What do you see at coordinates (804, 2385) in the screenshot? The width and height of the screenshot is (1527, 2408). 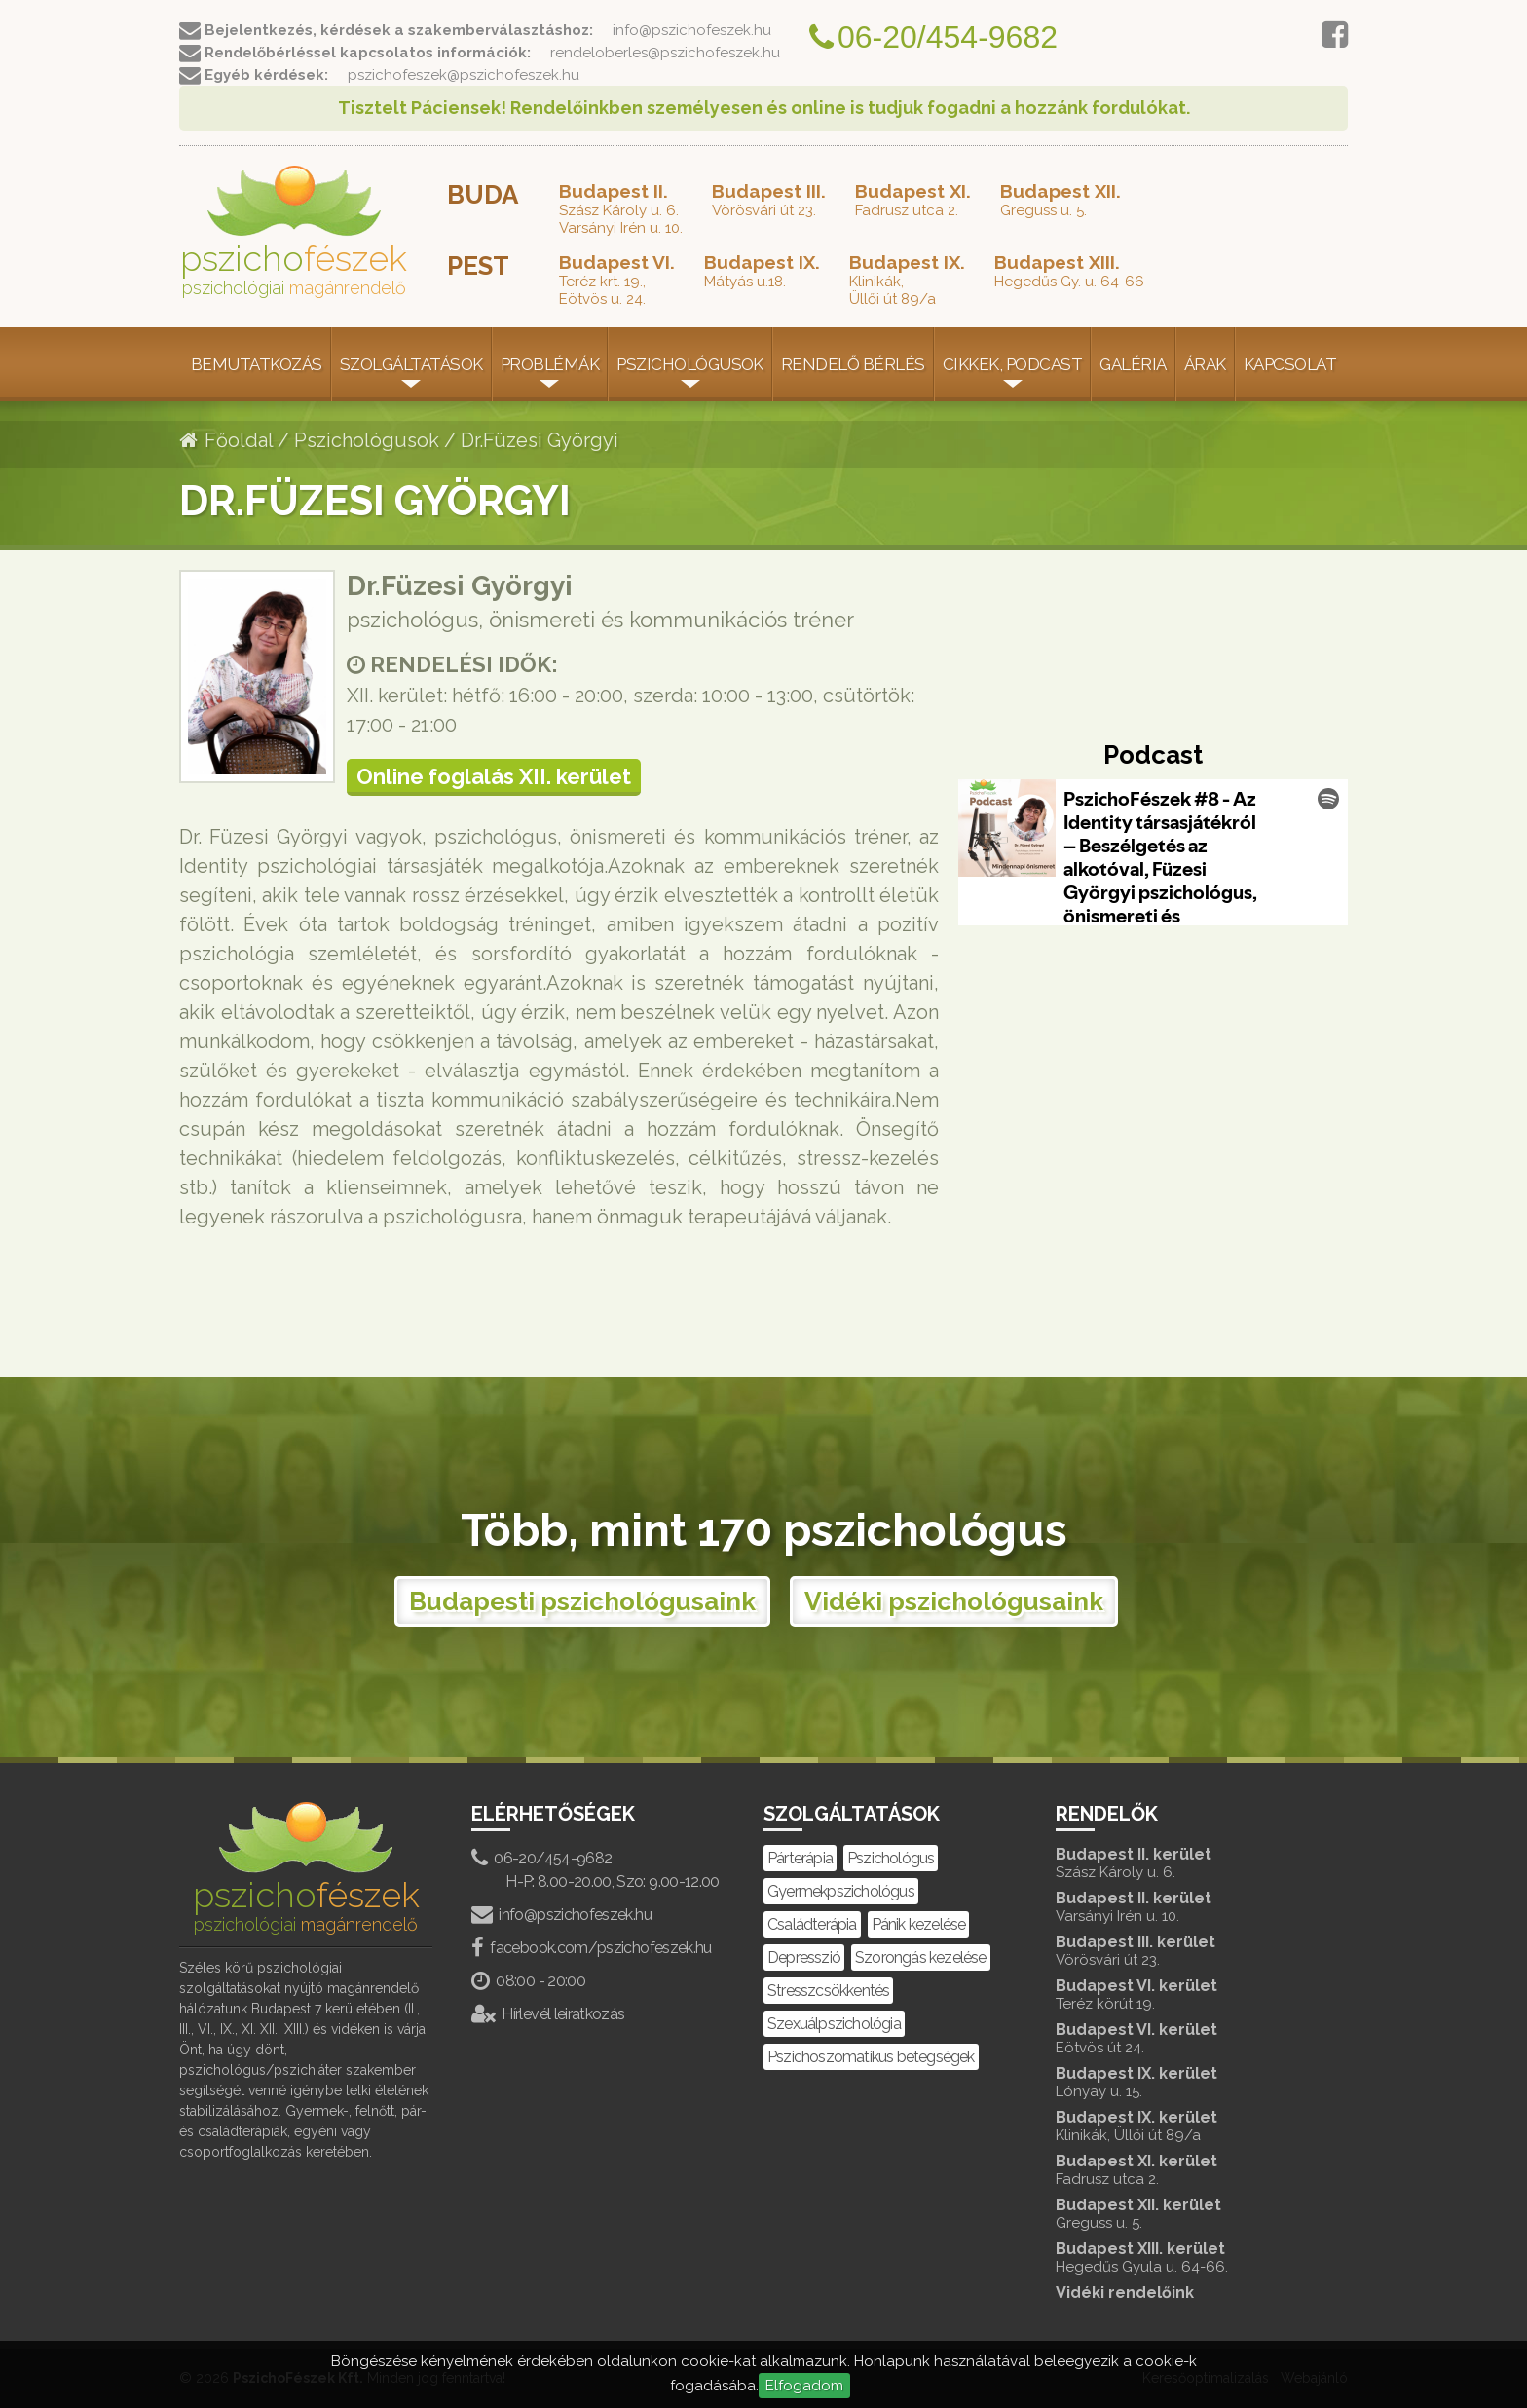 I see `Elfogadom` at bounding box center [804, 2385].